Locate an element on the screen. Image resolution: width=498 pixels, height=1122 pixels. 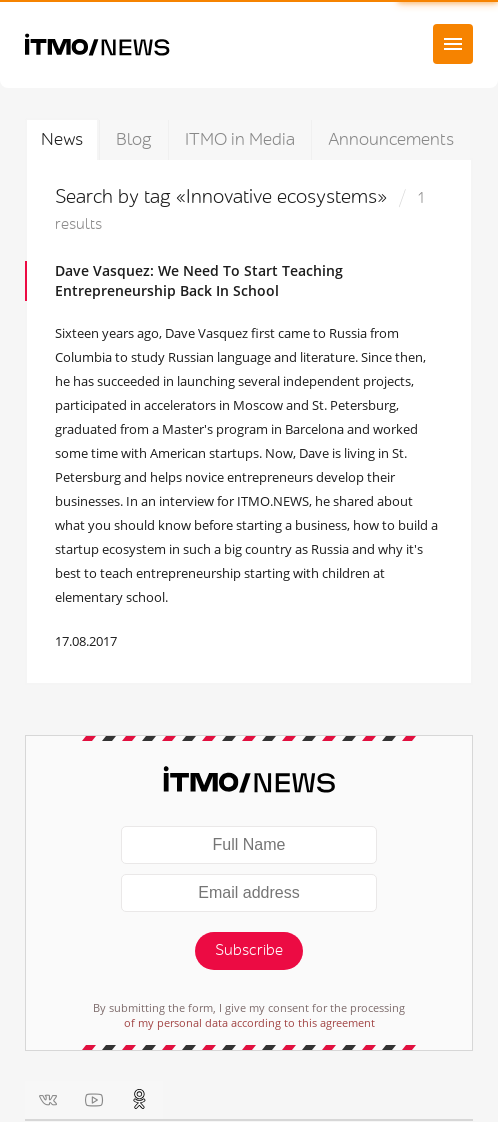
Announcements is located at coordinates (391, 139).